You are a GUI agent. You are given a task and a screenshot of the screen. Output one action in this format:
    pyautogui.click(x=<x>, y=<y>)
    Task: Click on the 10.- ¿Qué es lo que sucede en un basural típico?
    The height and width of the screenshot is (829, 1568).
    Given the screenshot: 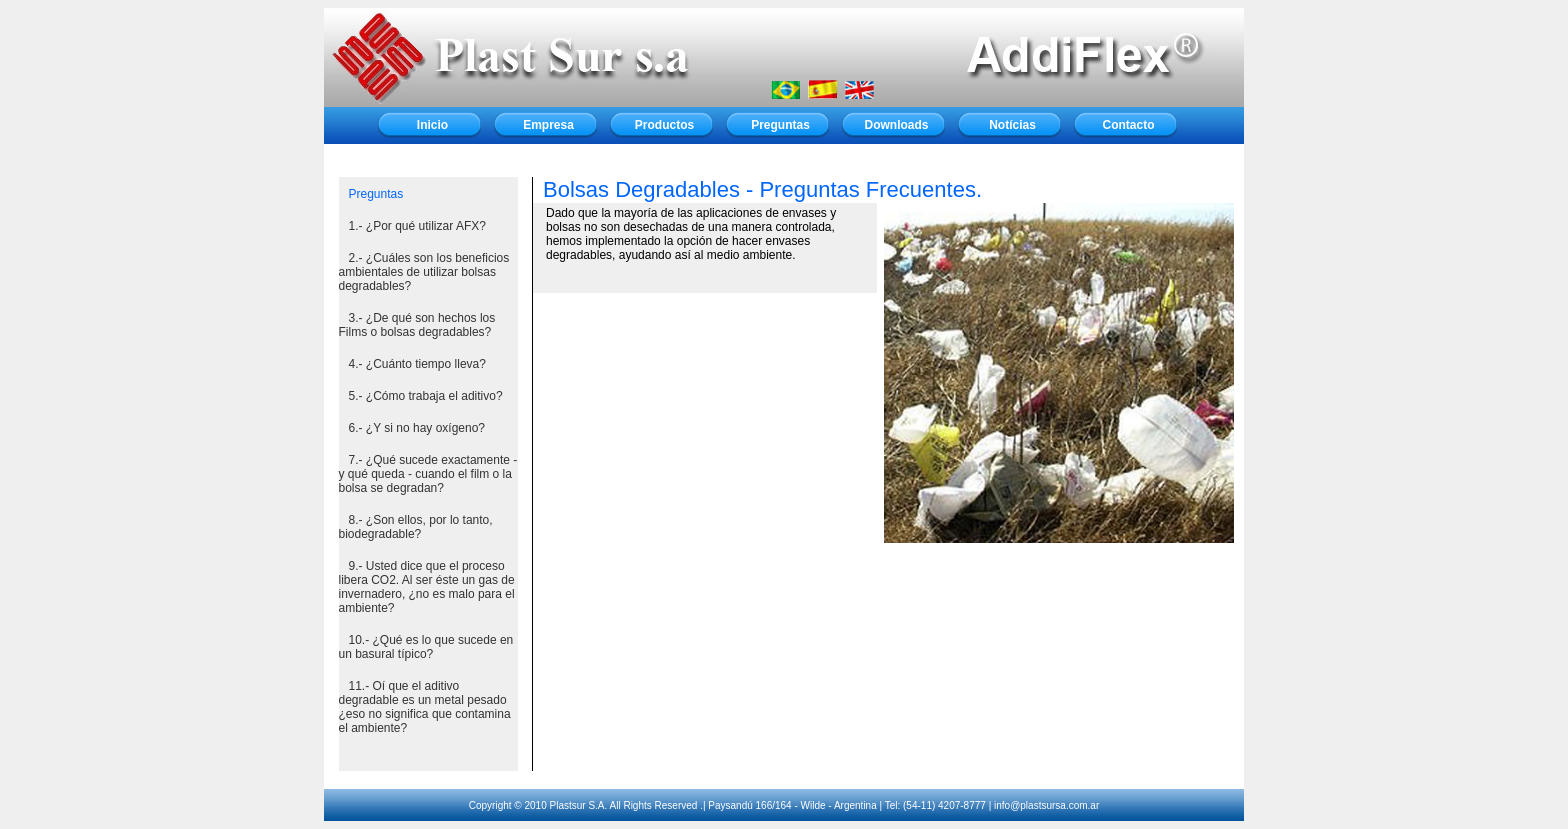 What is the action you would take?
    pyautogui.click(x=426, y=647)
    